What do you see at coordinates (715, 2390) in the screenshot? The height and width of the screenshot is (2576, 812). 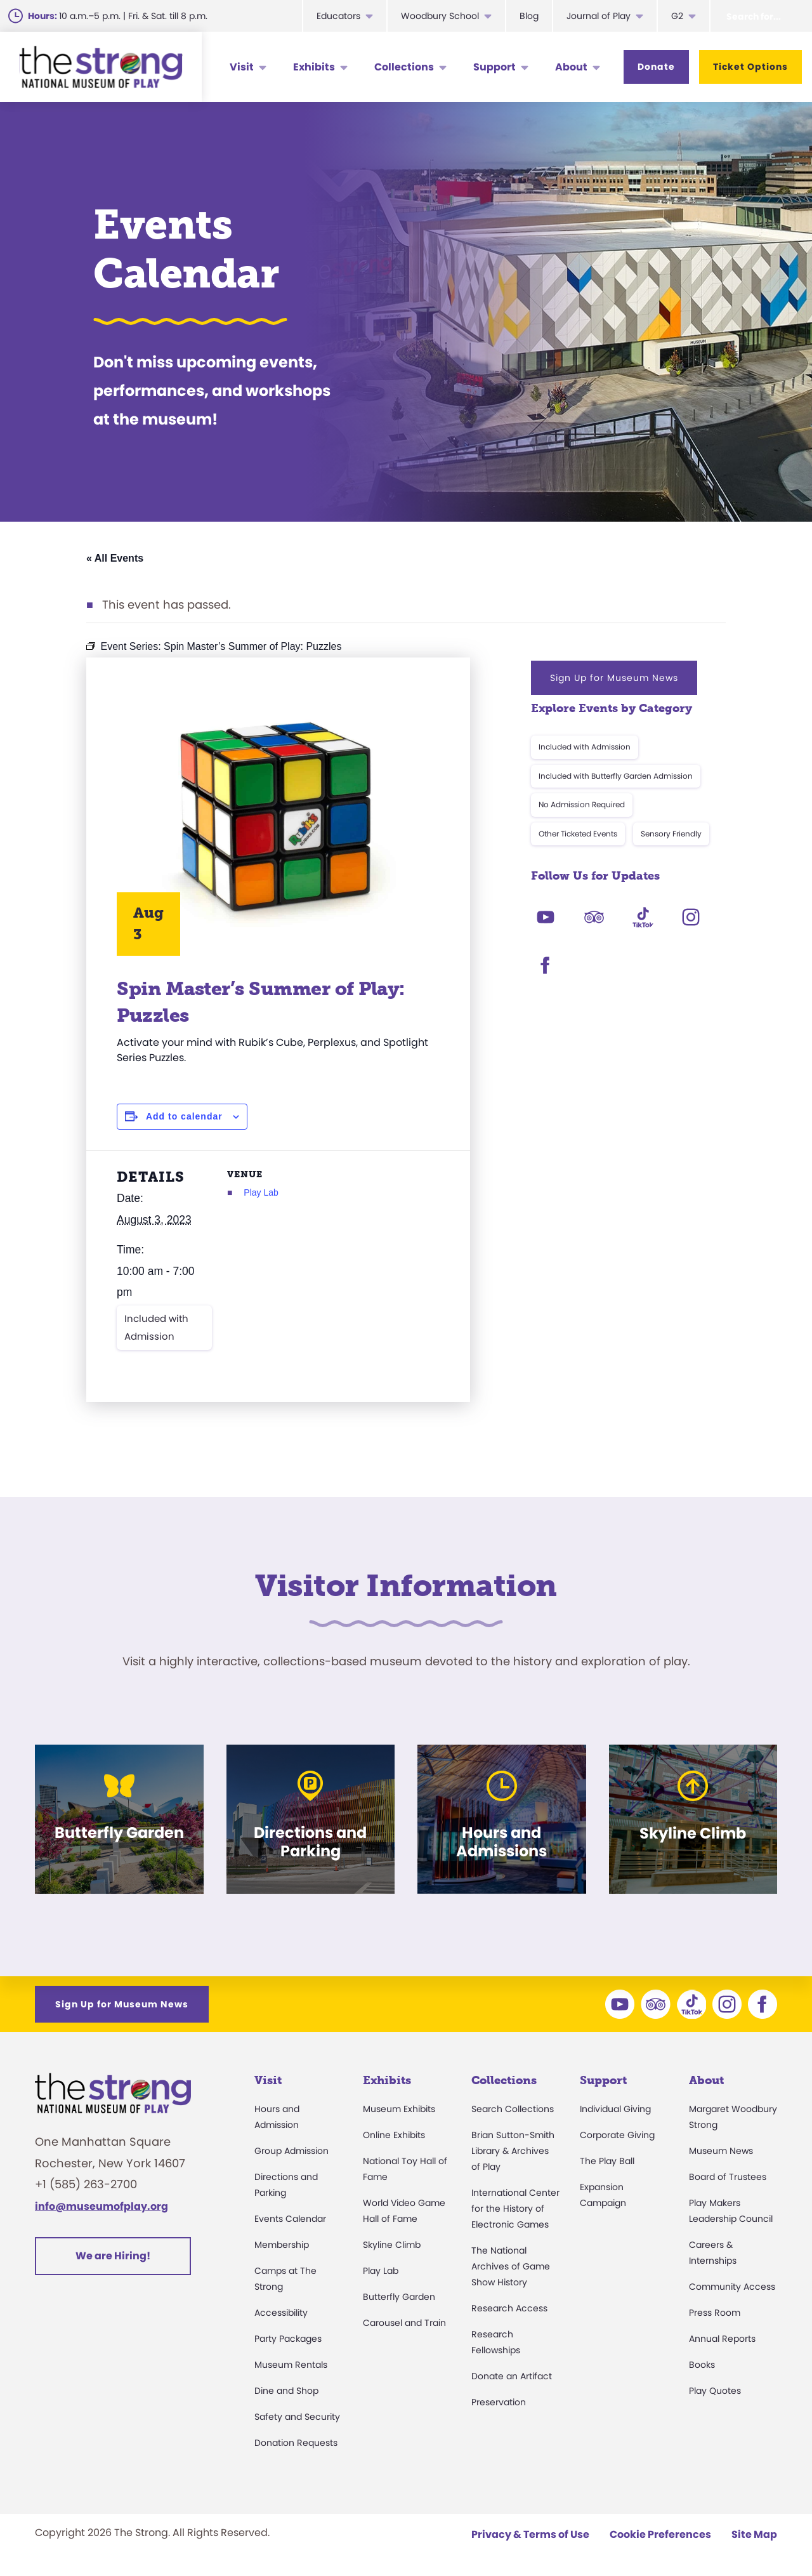 I see `Play Quotes` at bounding box center [715, 2390].